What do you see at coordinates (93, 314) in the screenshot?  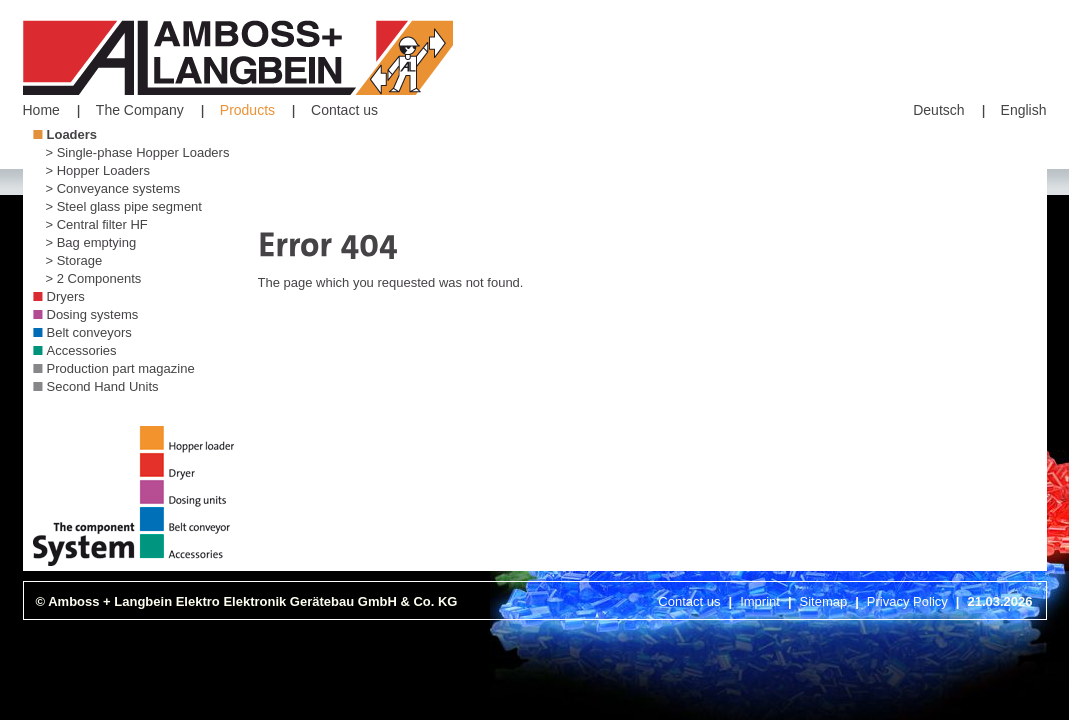 I see `Dosing systems` at bounding box center [93, 314].